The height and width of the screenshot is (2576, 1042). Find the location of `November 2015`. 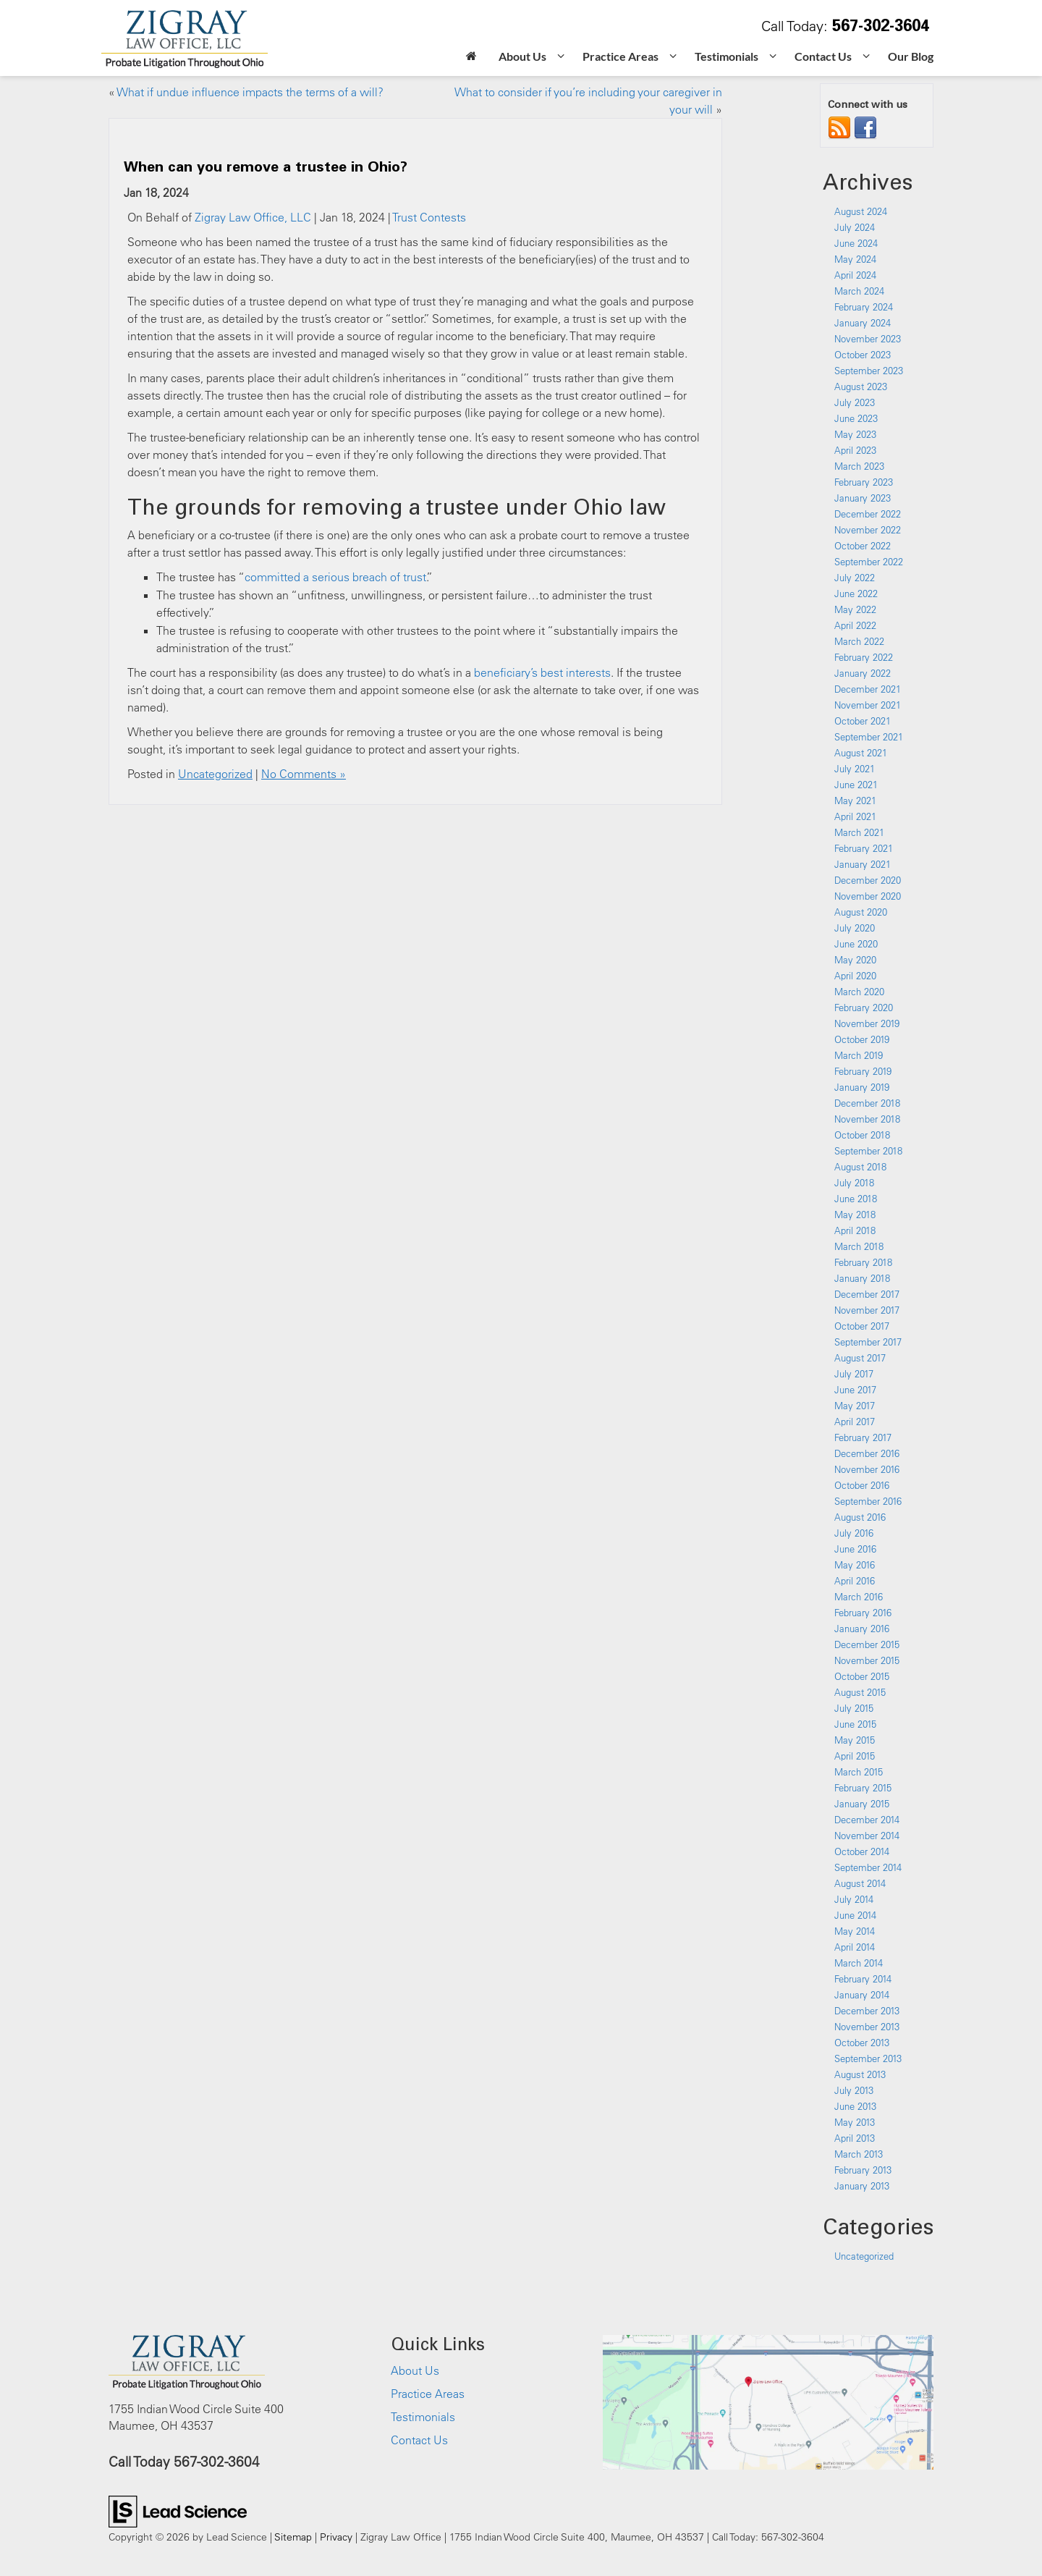

November 2015 is located at coordinates (866, 1660).